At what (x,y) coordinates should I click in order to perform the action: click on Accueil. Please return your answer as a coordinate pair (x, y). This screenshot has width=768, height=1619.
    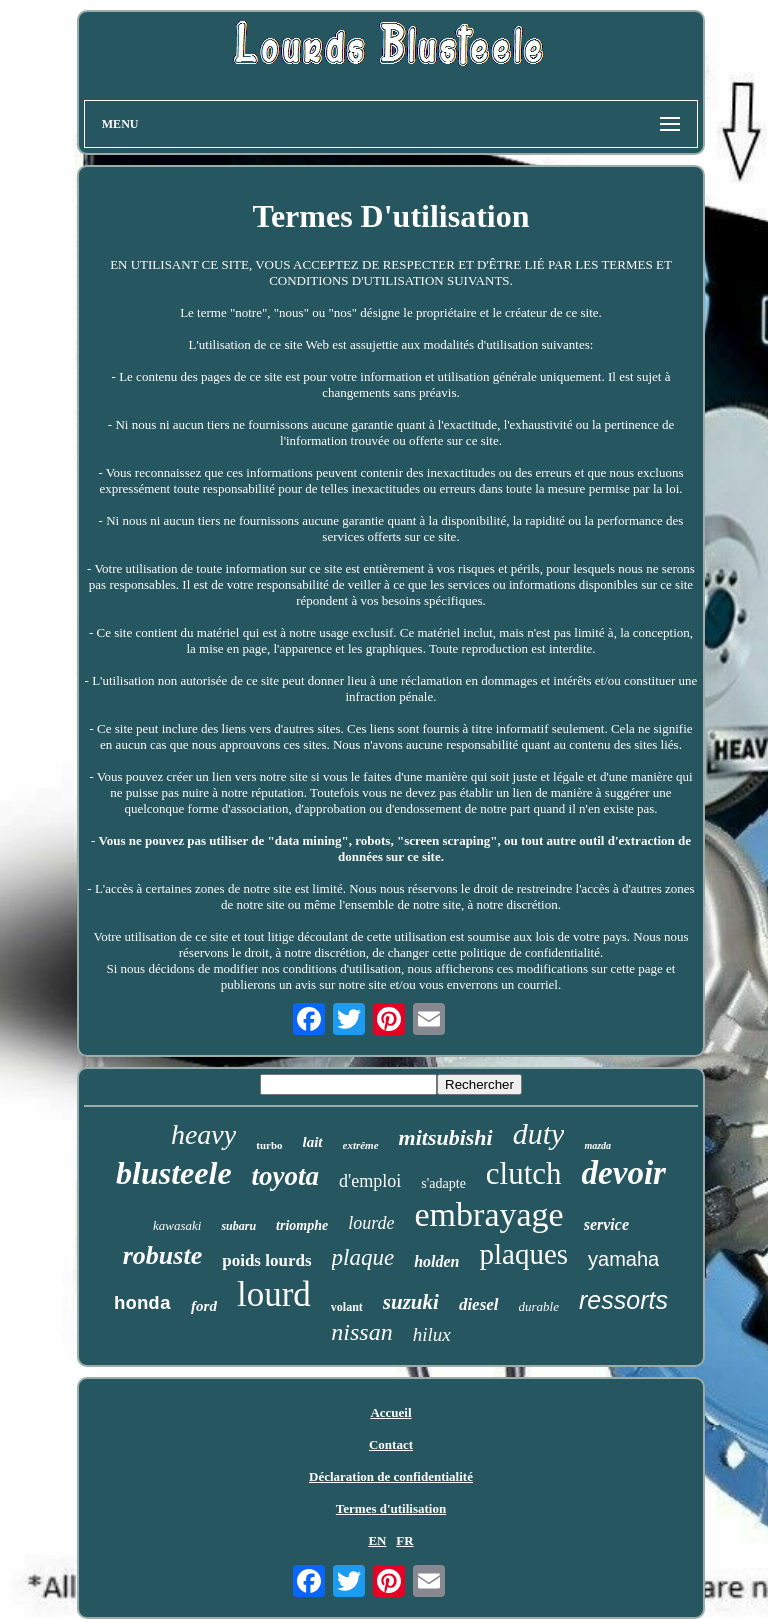
    Looking at the image, I should click on (390, 1412).